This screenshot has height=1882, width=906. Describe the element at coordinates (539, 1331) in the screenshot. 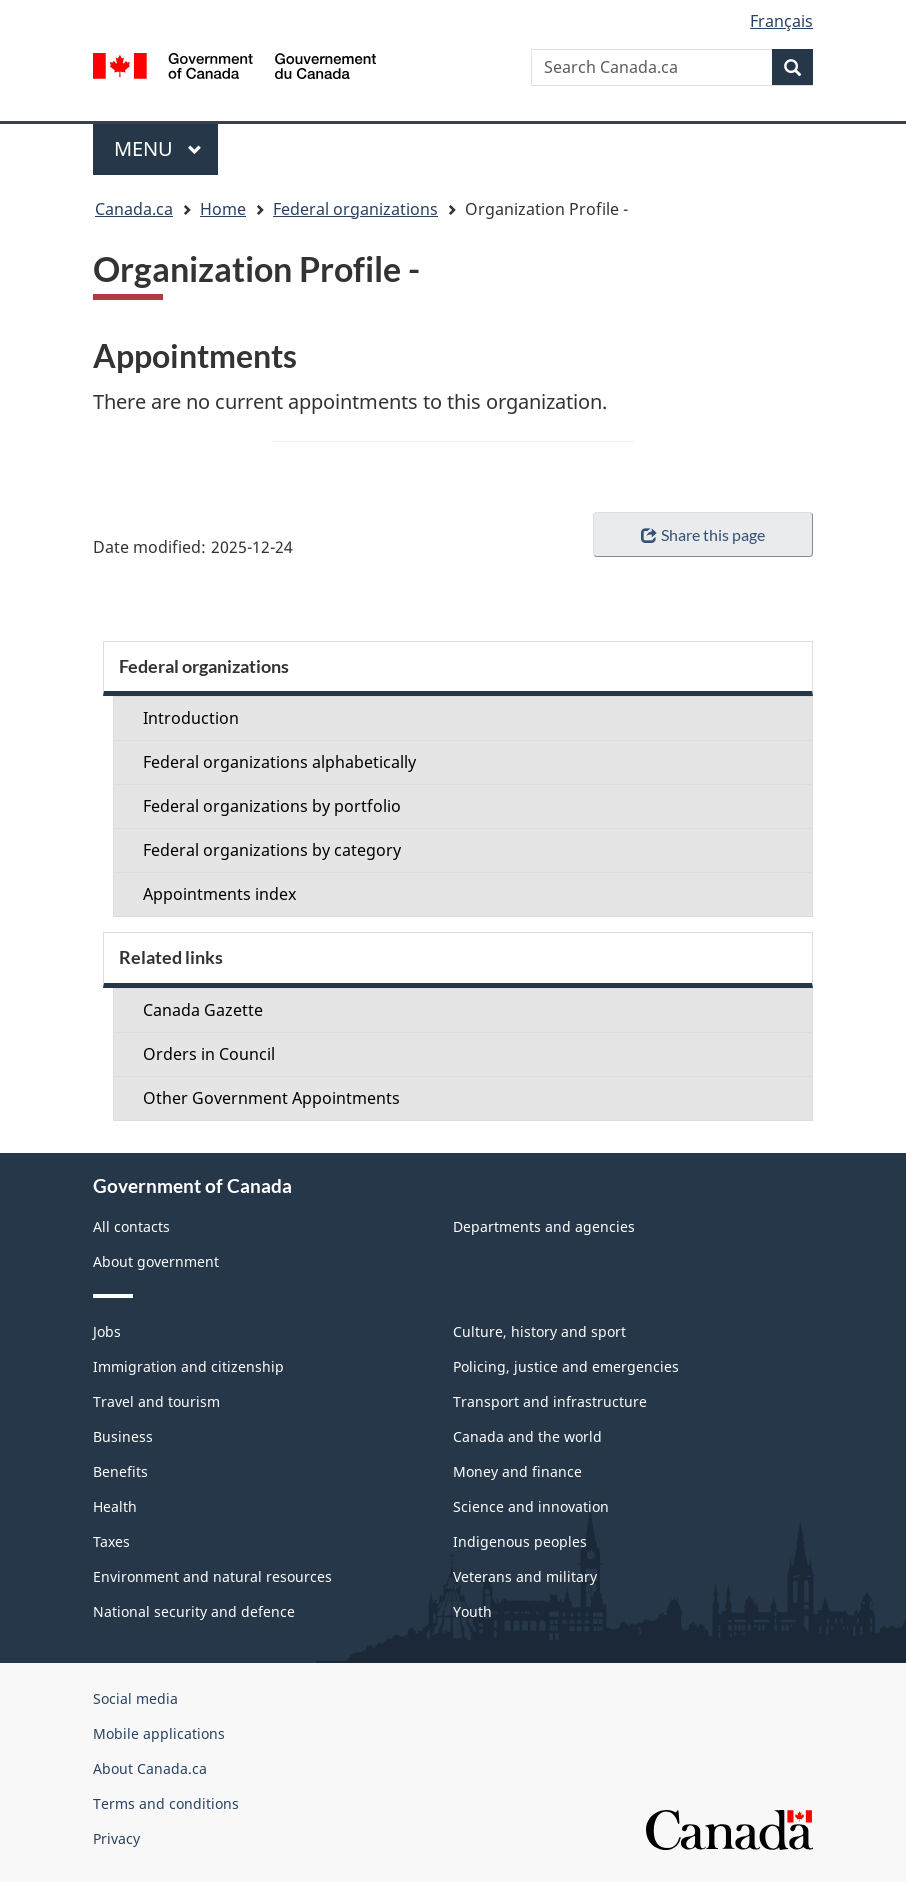

I see `Culture, history and sport` at that location.